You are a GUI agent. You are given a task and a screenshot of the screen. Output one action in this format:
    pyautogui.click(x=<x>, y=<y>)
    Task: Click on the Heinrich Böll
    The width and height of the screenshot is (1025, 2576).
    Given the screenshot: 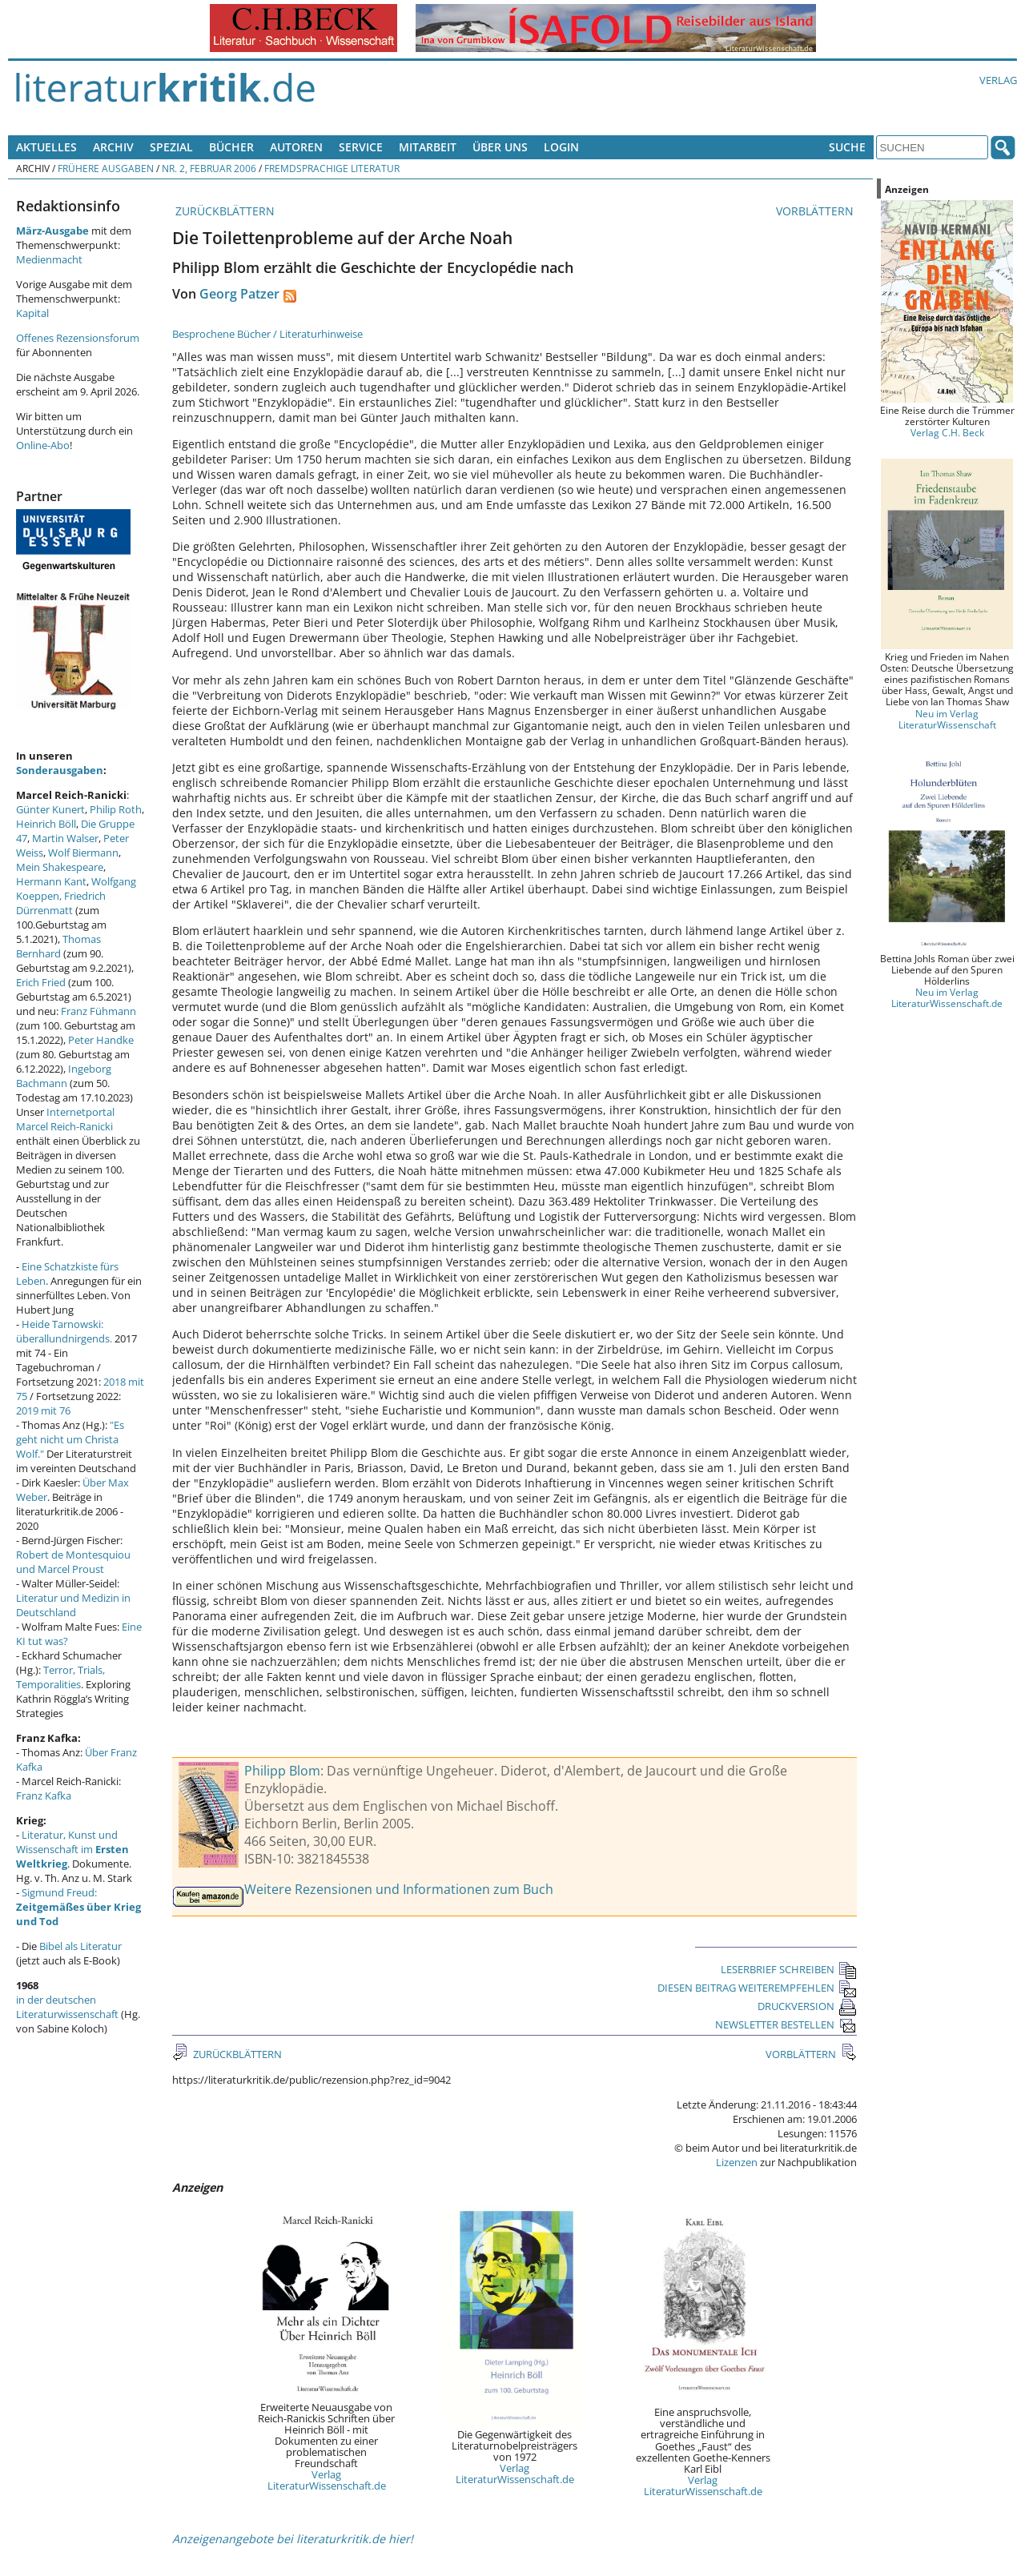 What is the action you would take?
    pyautogui.click(x=46, y=824)
    